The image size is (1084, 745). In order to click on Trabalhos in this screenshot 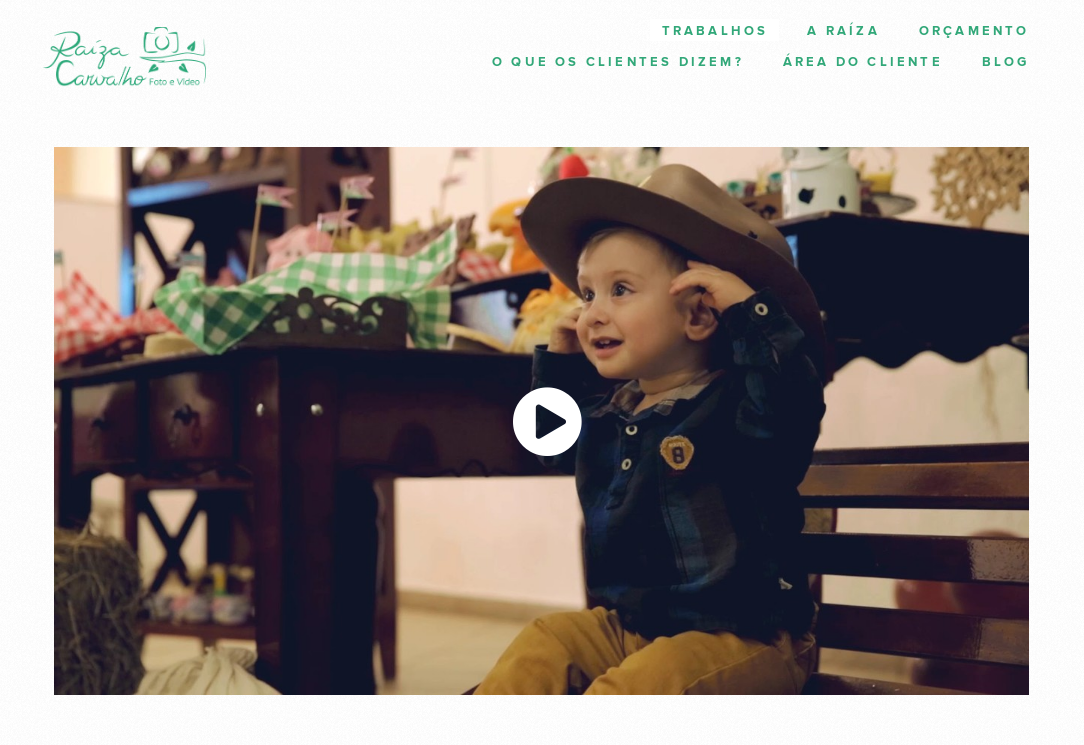, I will do `click(715, 31)`.